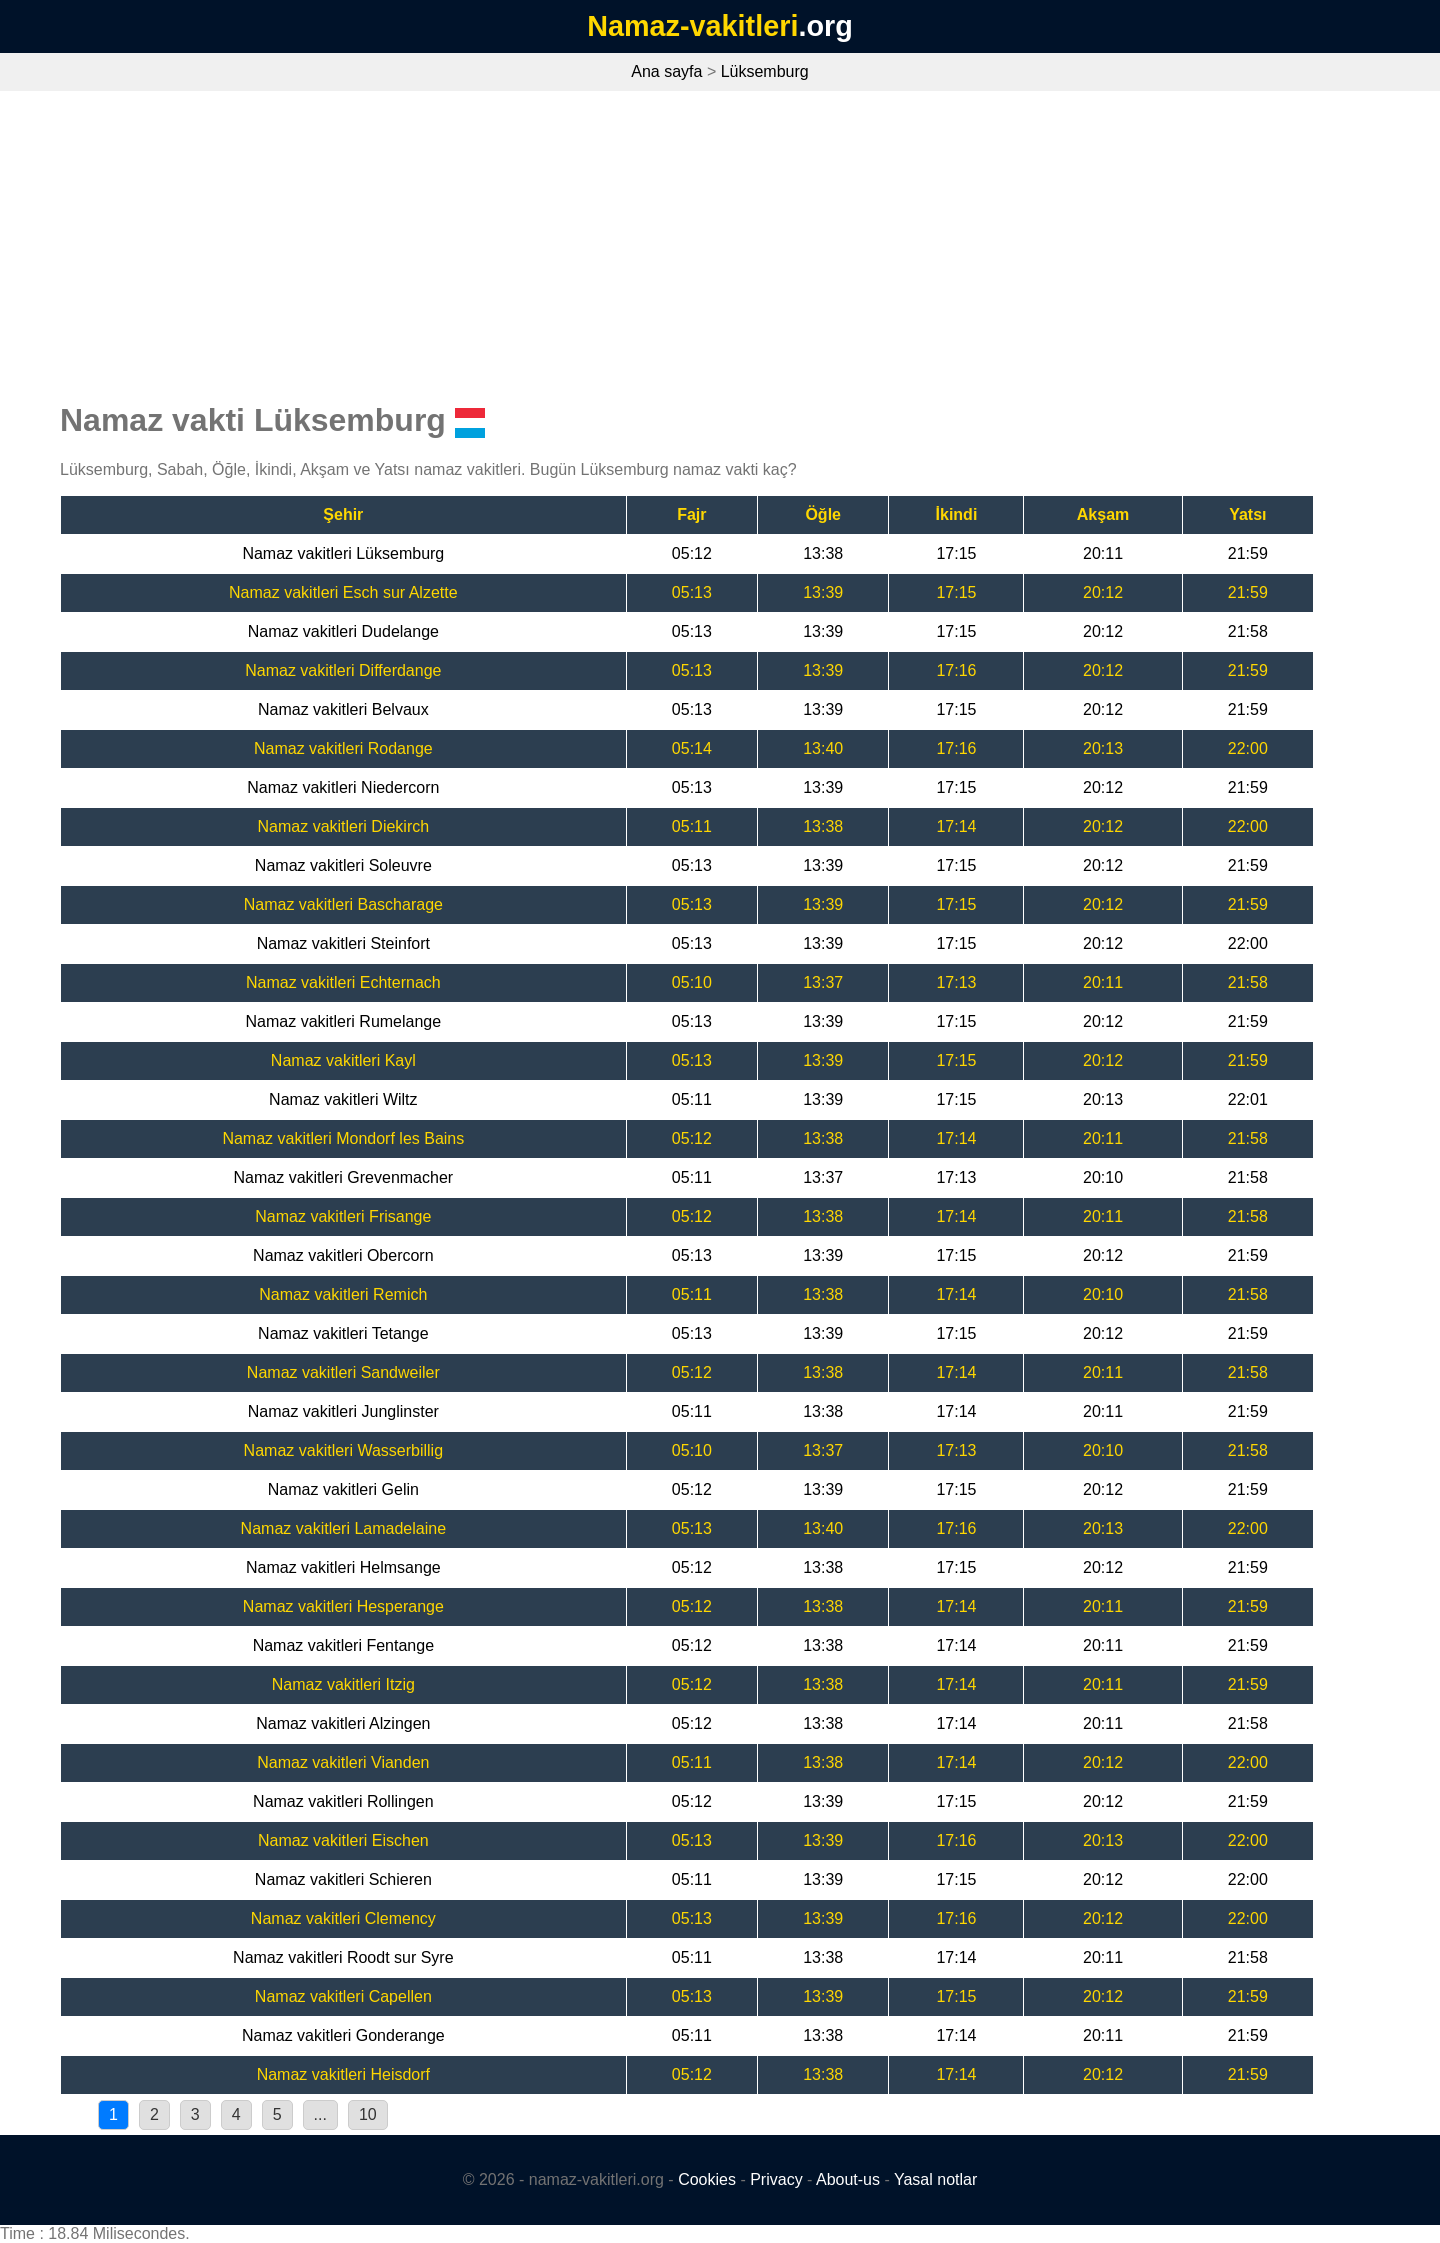  What do you see at coordinates (776, 2179) in the screenshot?
I see `Privacy` at bounding box center [776, 2179].